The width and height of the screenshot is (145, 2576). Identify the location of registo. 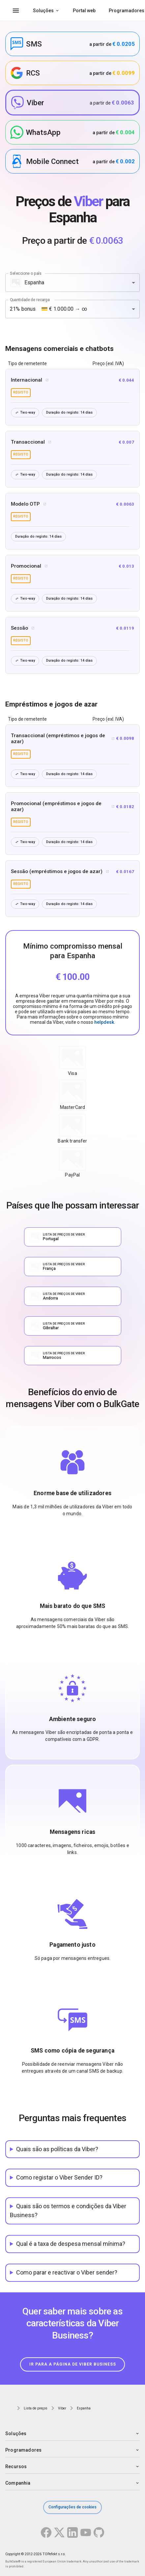
(20, 392).